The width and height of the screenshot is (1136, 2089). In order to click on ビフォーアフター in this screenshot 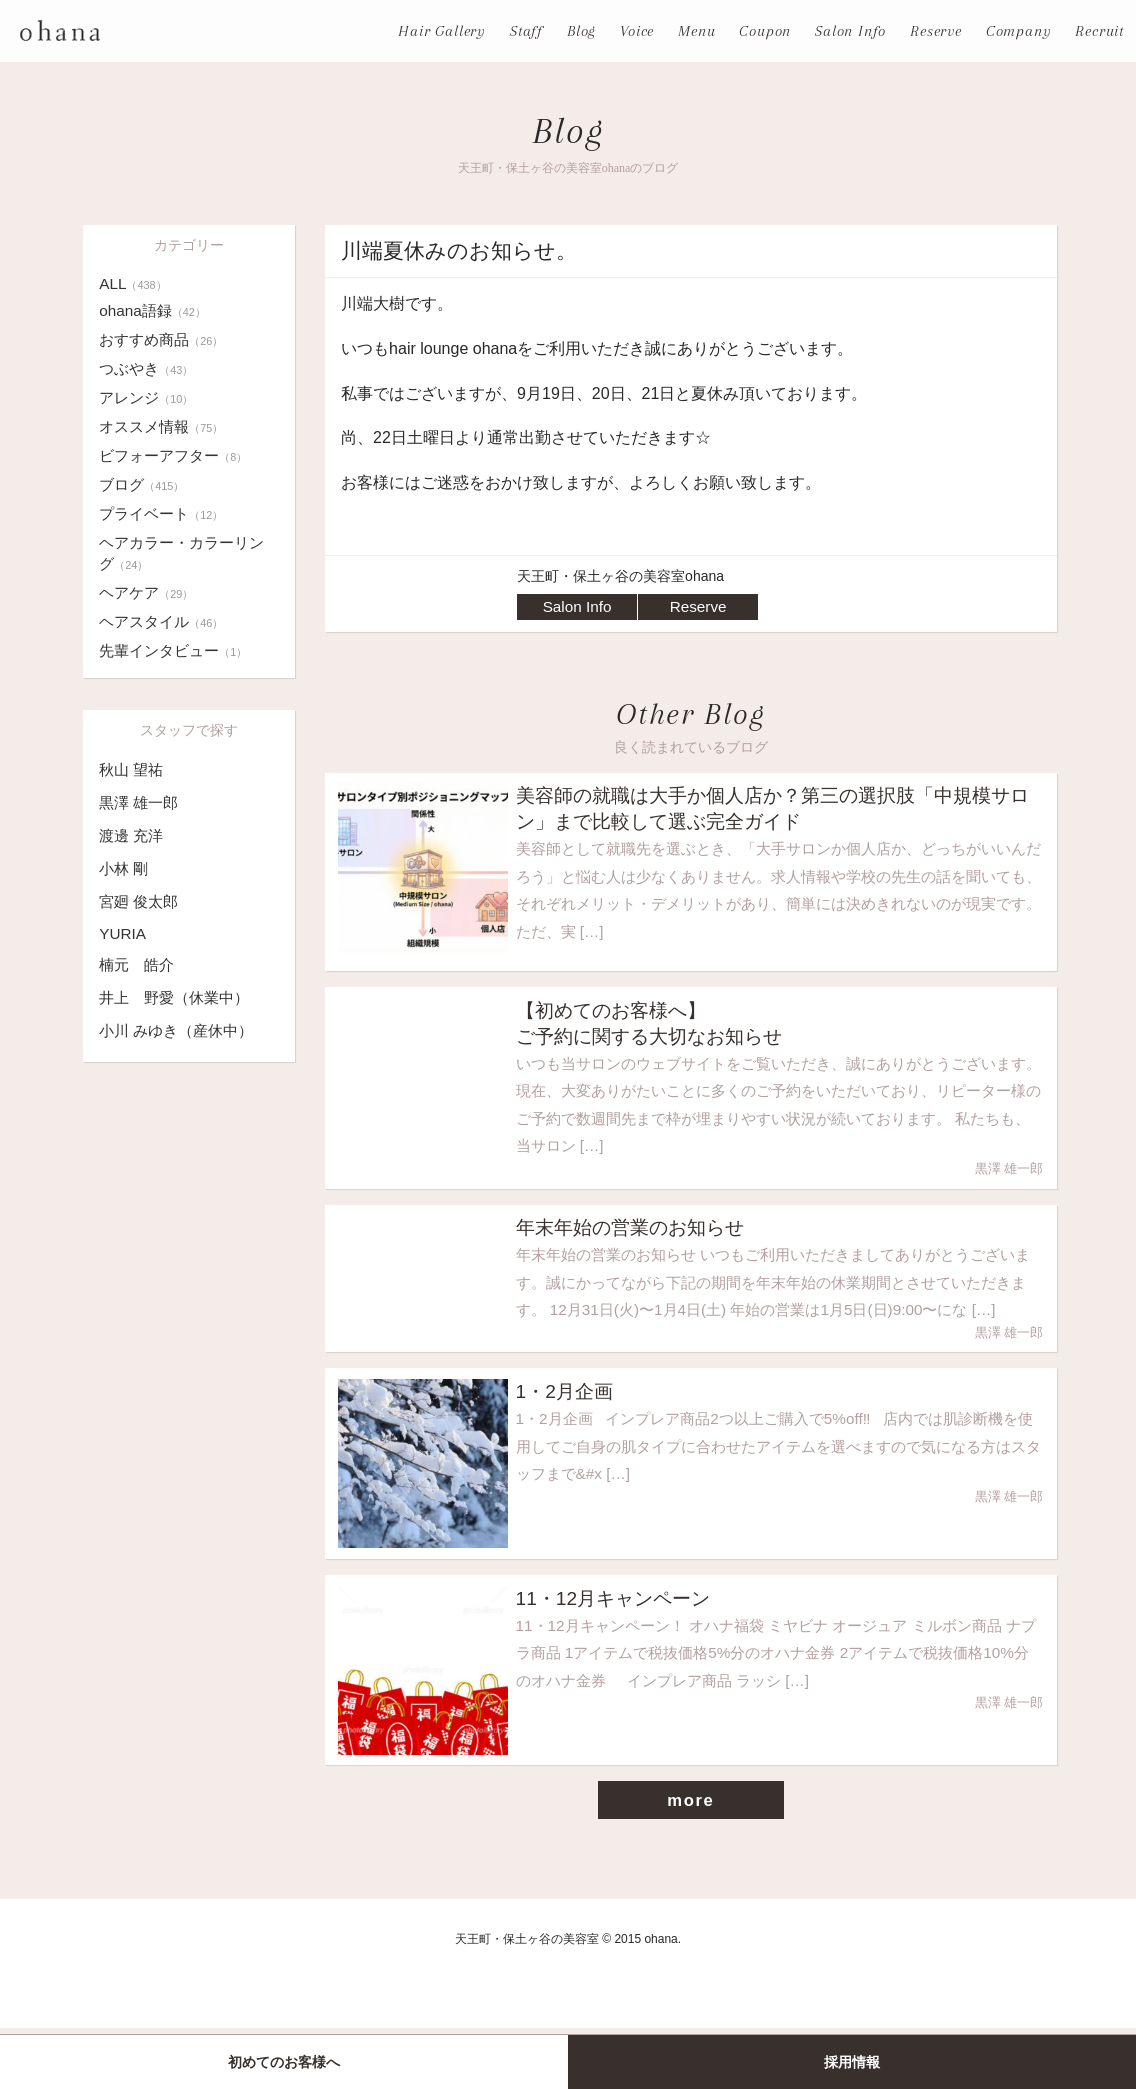, I will do `click(177, 455)`.